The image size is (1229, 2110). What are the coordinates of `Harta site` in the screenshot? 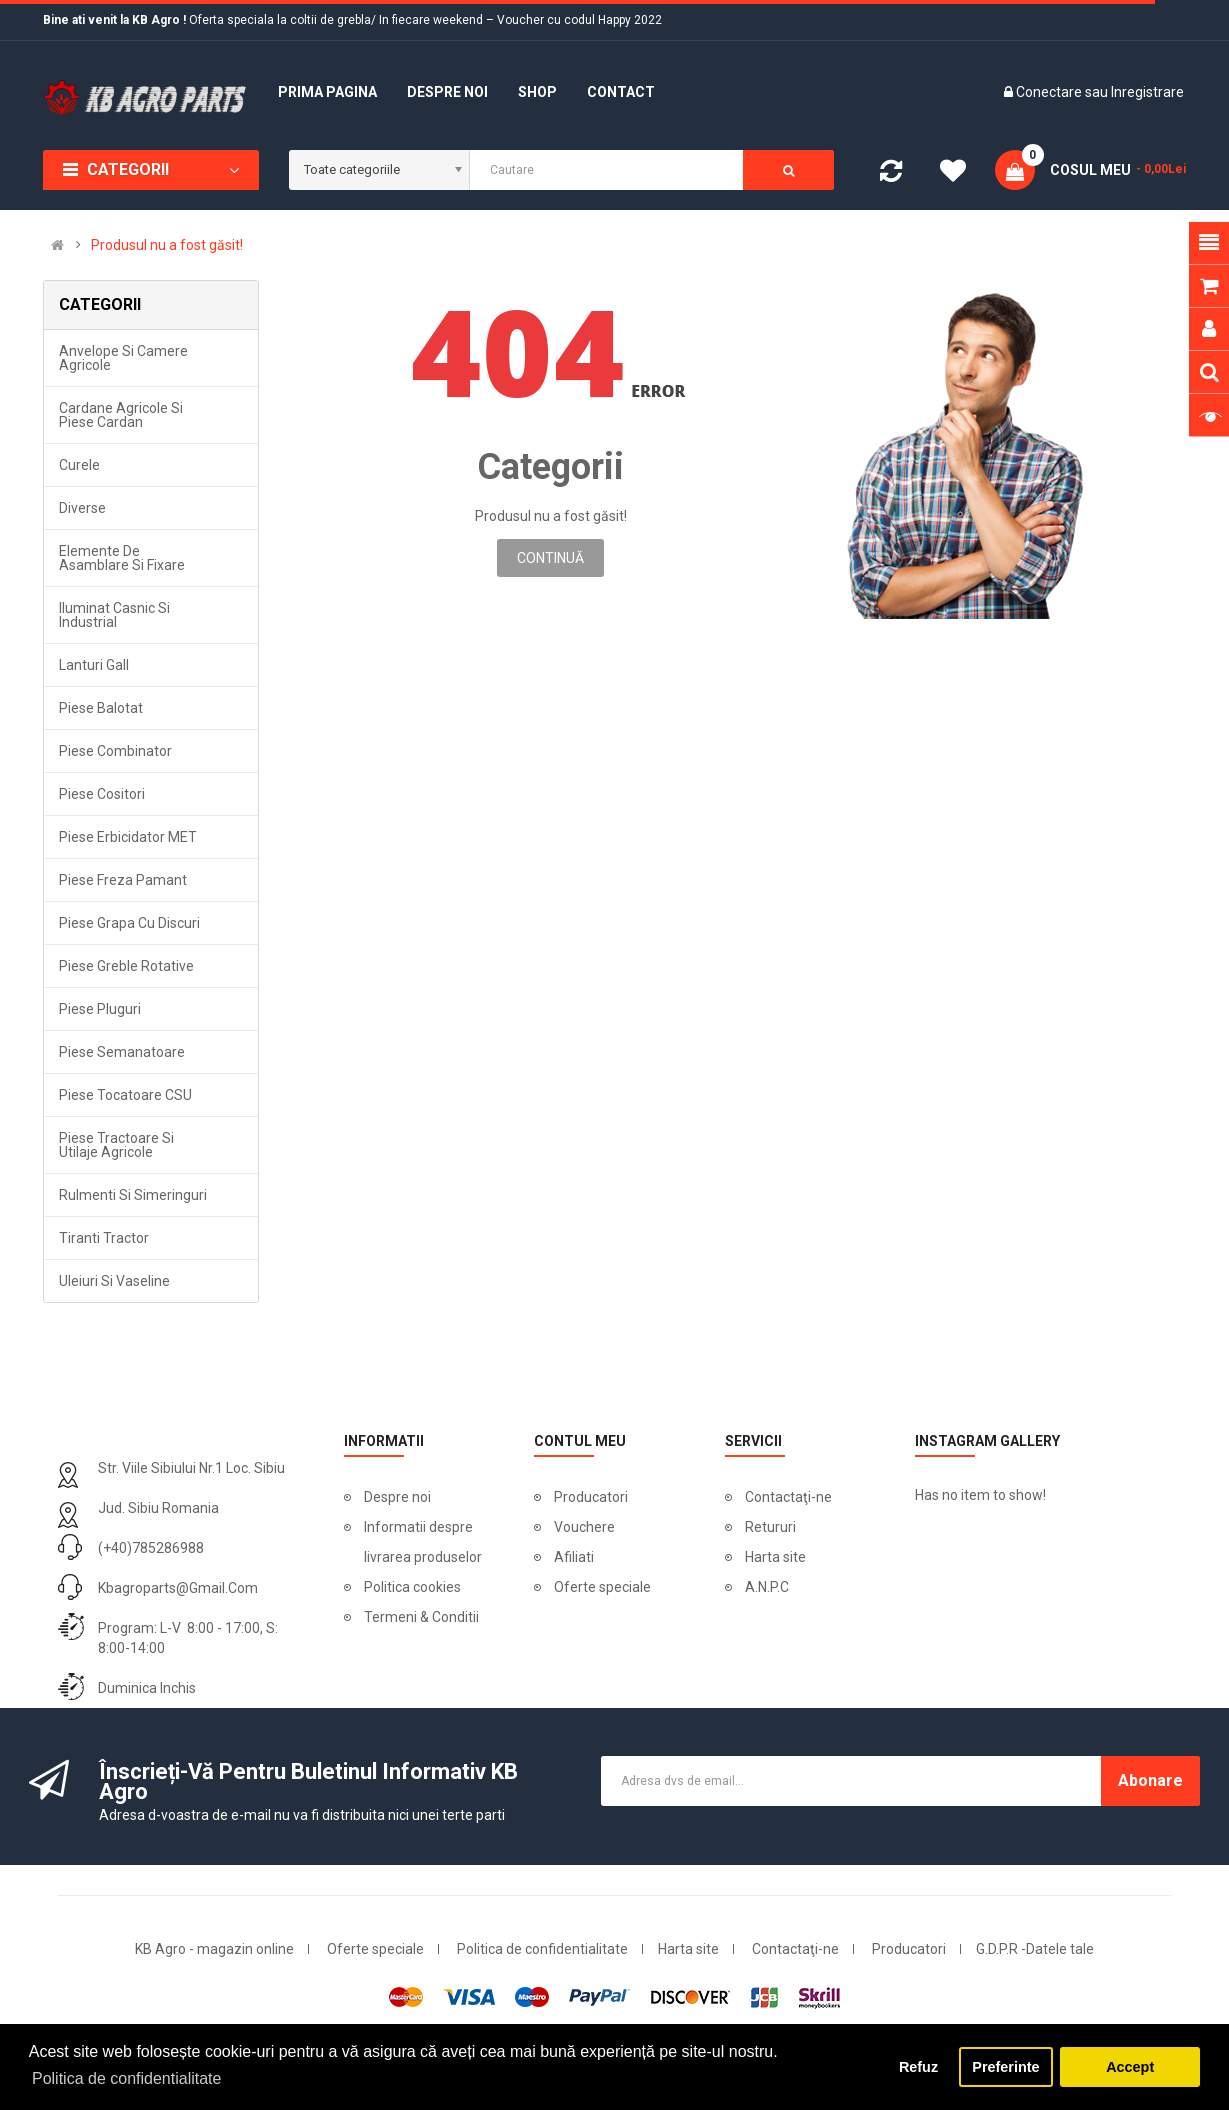 It's located at (775, 1557).